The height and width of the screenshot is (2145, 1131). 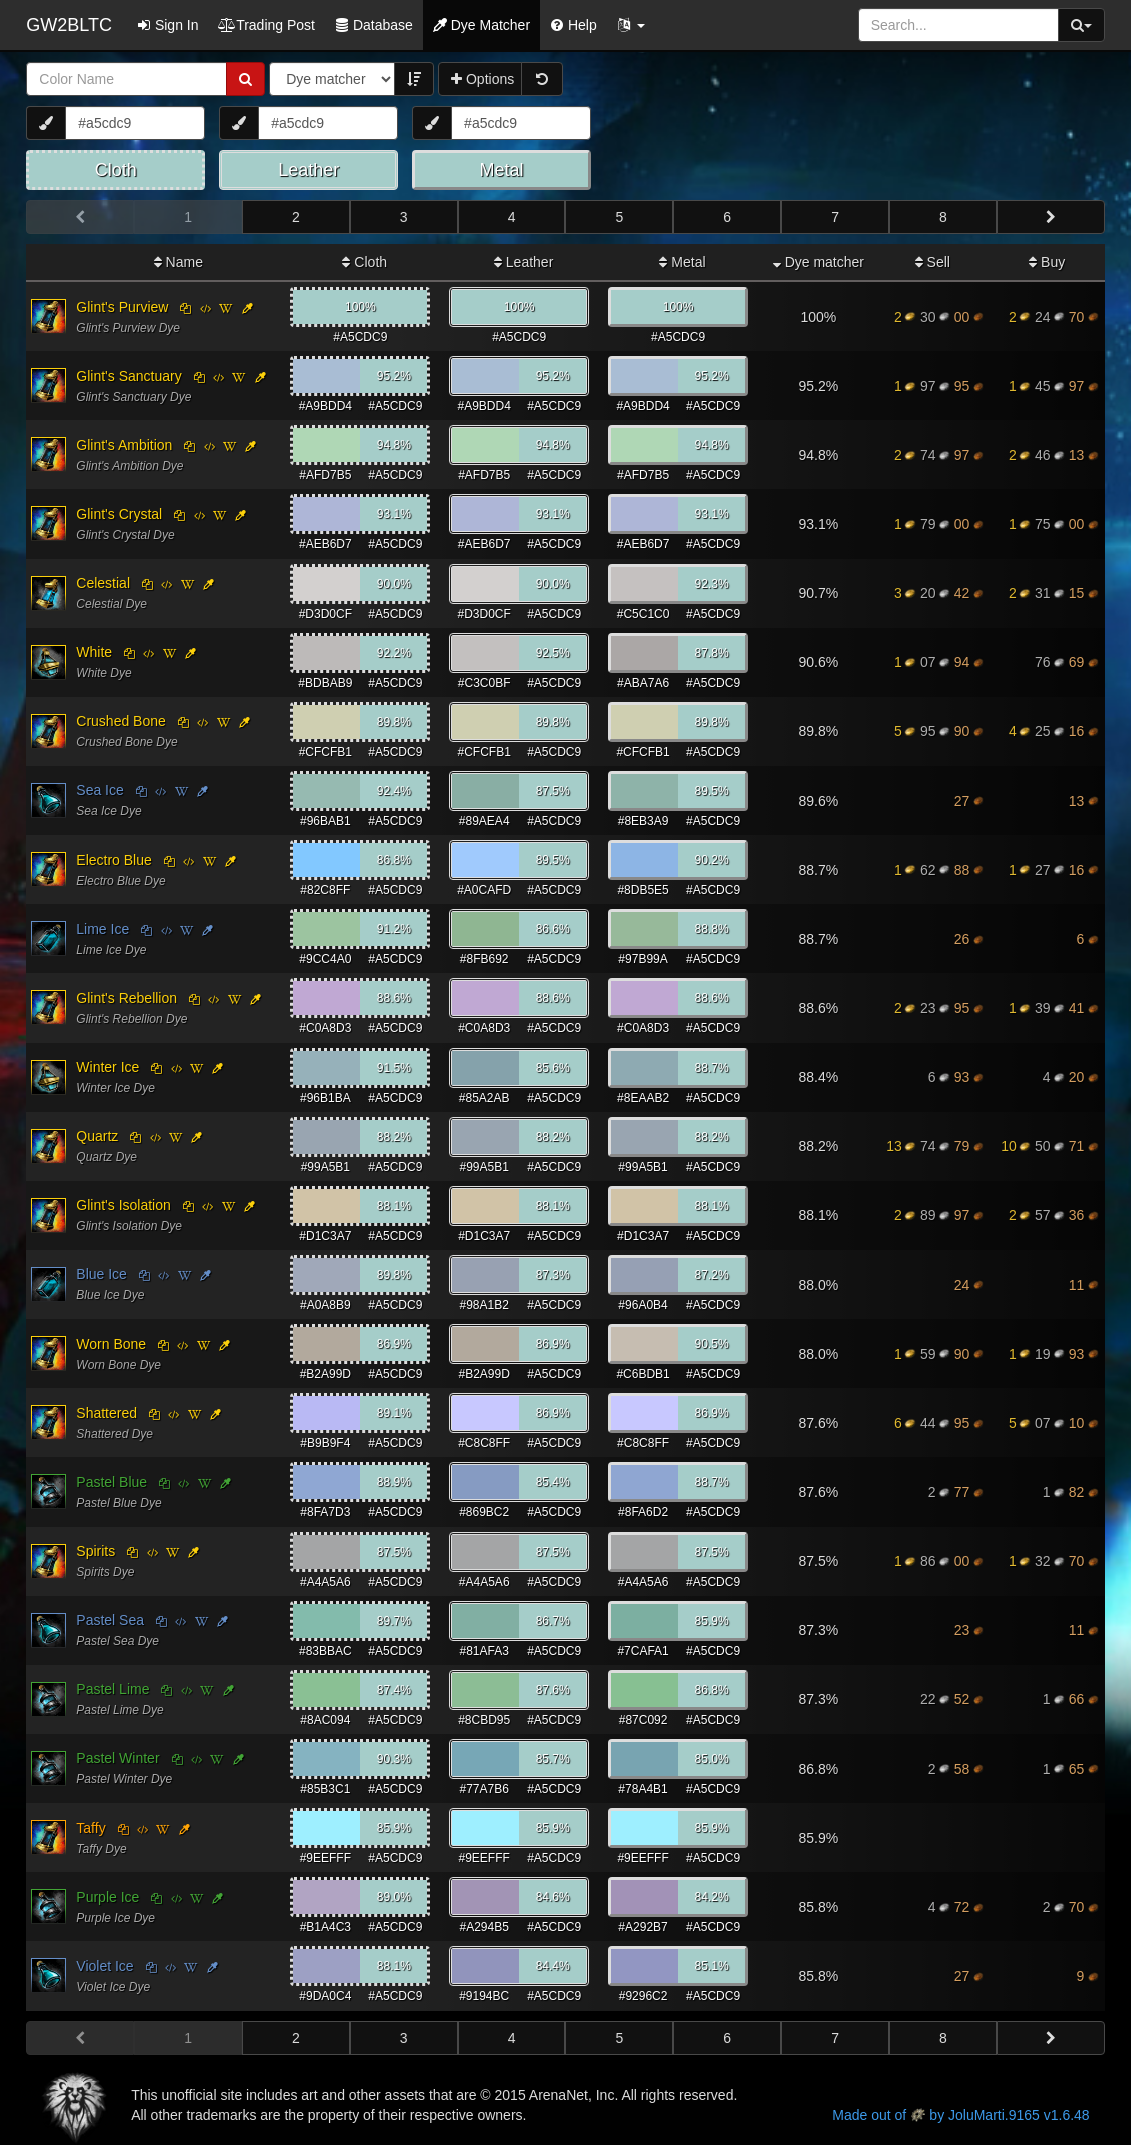 I want to click on Metal, so click(x=682, y=262).